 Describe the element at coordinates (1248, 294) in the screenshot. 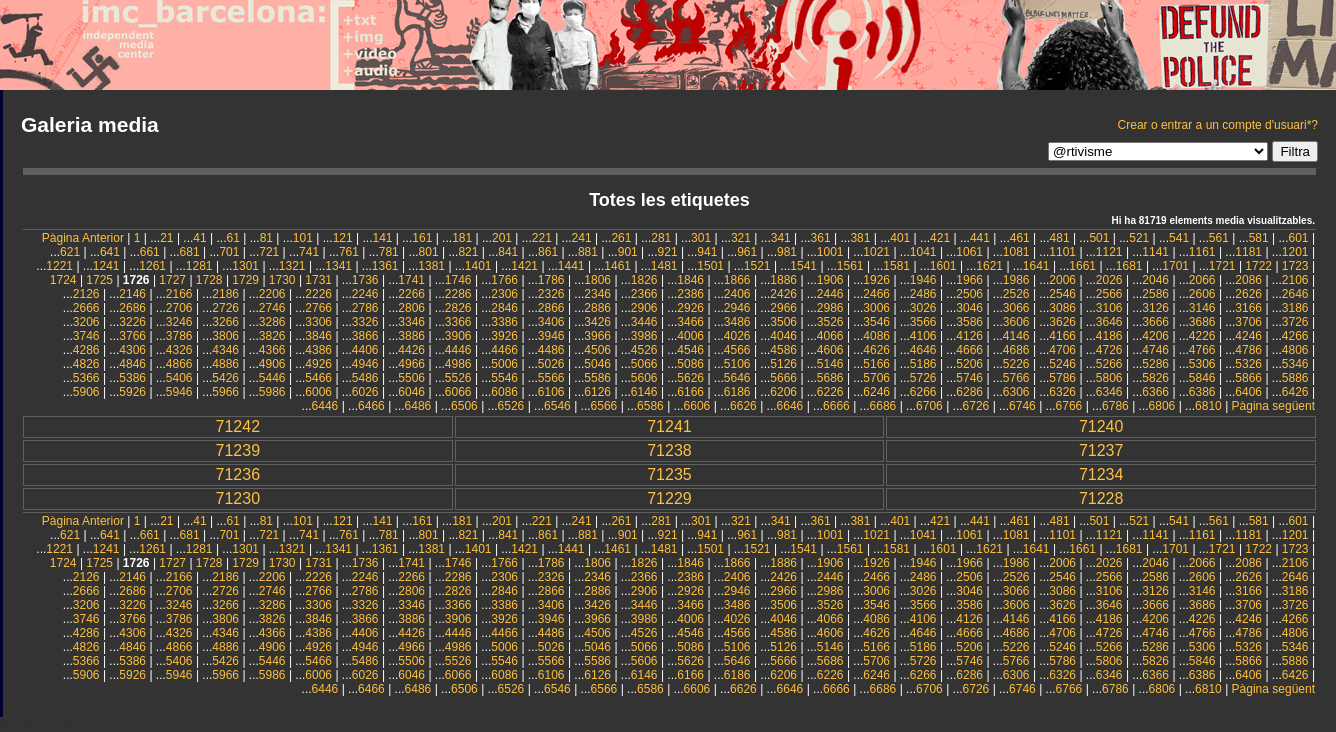

I see `2626` at that location.